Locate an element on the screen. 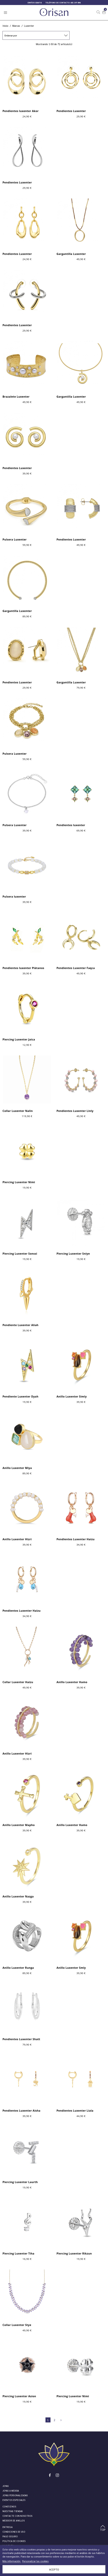  Pendientes Luxenter Linly is located at coordinates (75, 1111).